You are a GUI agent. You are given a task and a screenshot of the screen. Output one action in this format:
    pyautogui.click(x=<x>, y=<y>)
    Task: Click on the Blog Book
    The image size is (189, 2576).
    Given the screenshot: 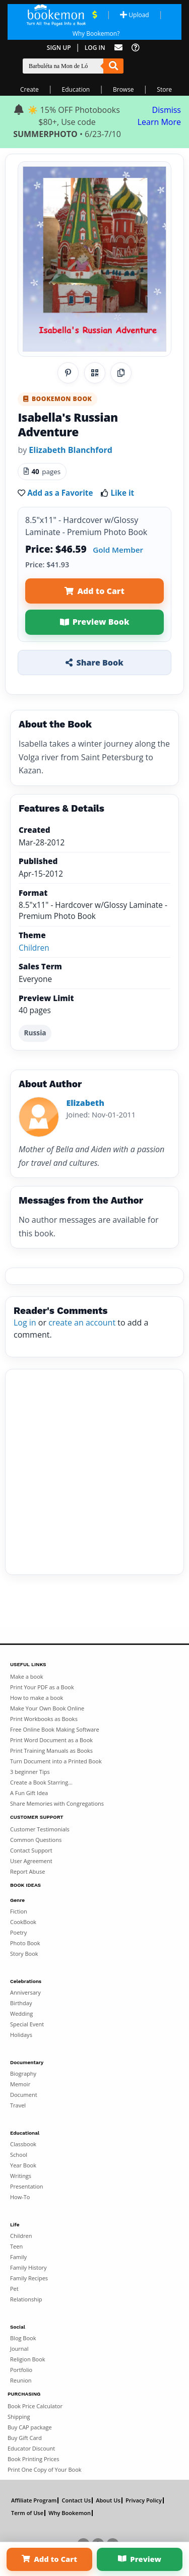 What is the action you would take?
    pyautogui.click(x=23, y=2338)
    